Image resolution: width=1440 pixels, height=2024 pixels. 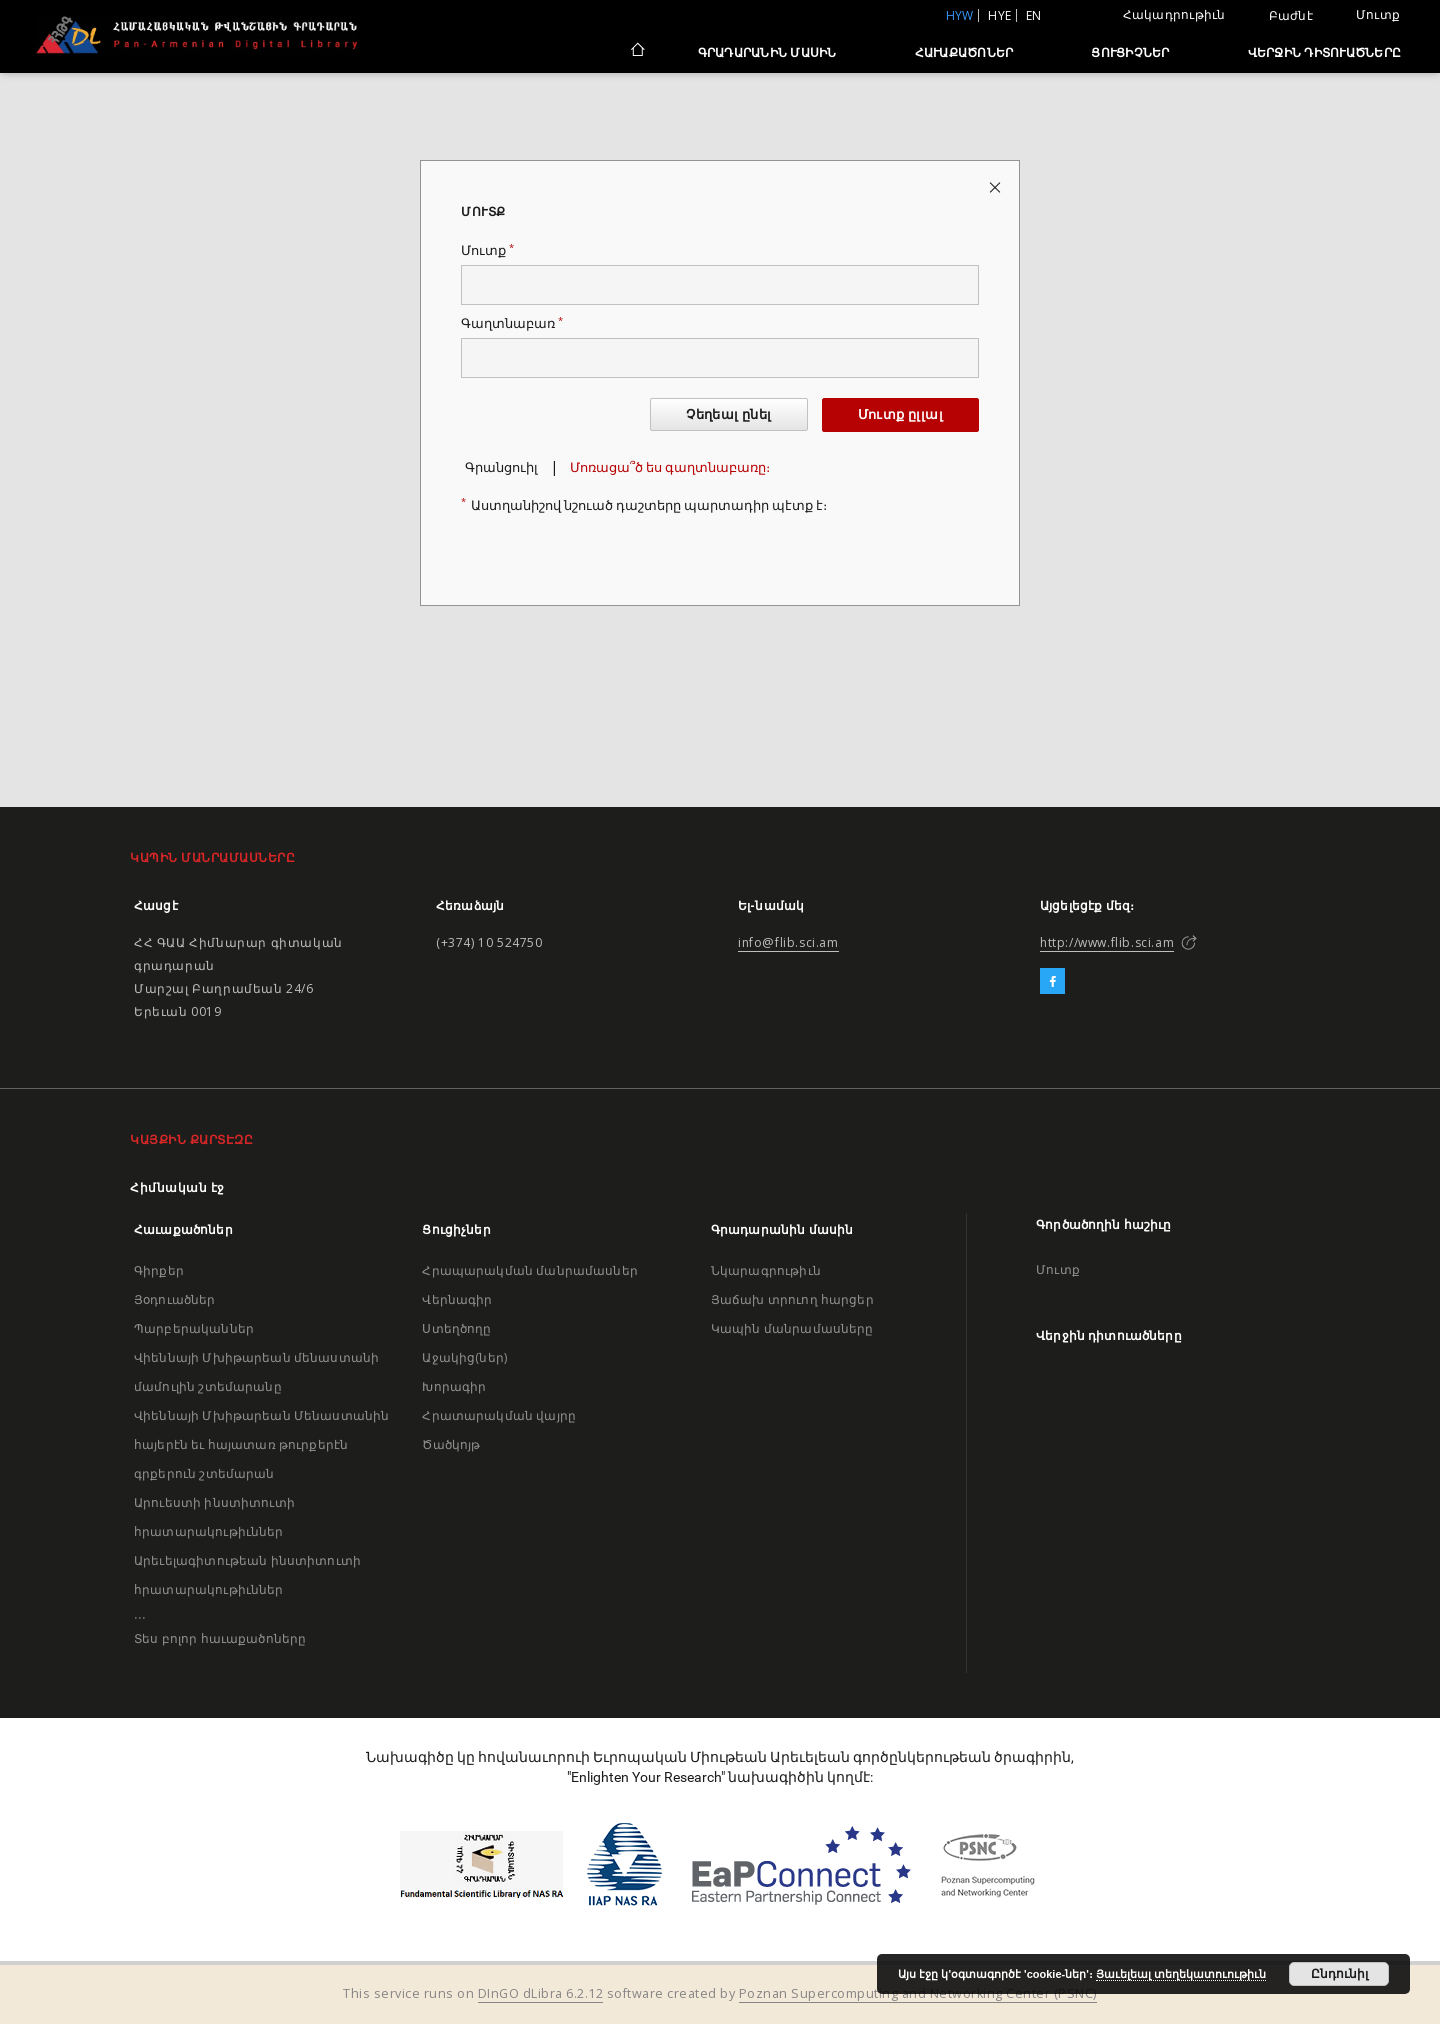 I want to click on Մոռացա՞ծ ես գաղտնաբառը։, so click(x=670, y=467).